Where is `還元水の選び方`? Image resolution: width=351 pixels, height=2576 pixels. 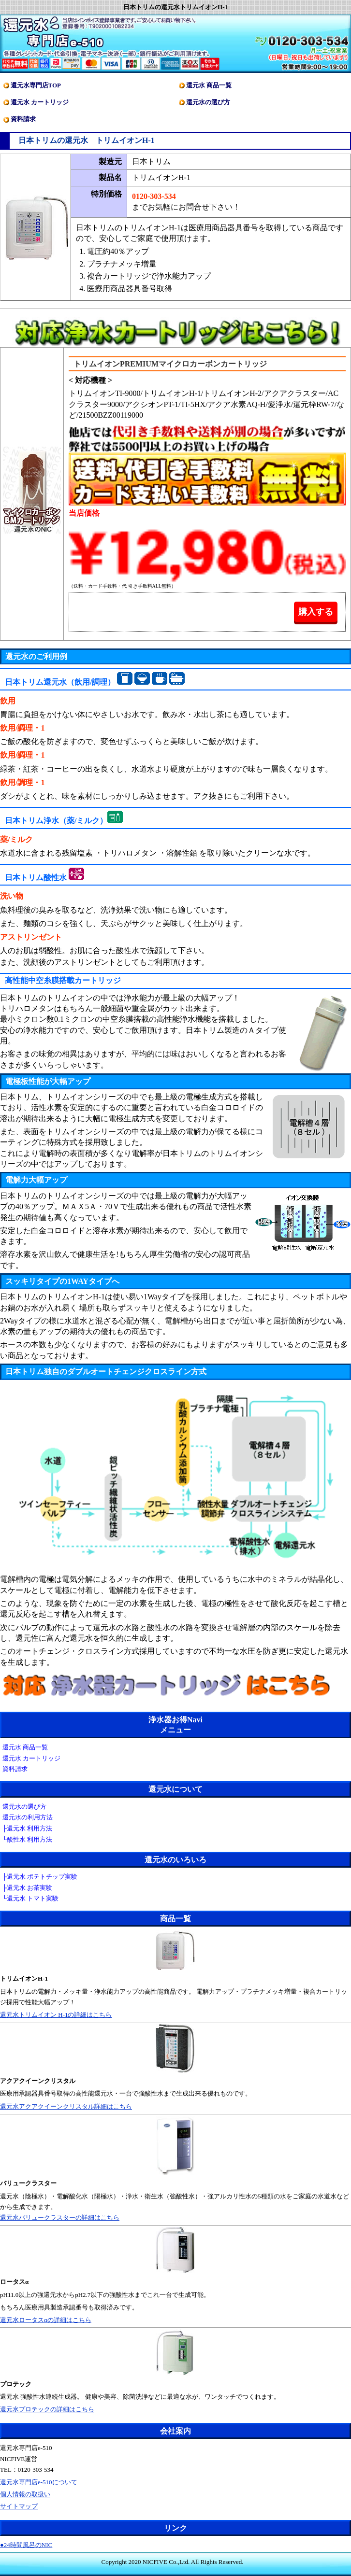
還元水の選び方 is located at coordinates (208, 102).